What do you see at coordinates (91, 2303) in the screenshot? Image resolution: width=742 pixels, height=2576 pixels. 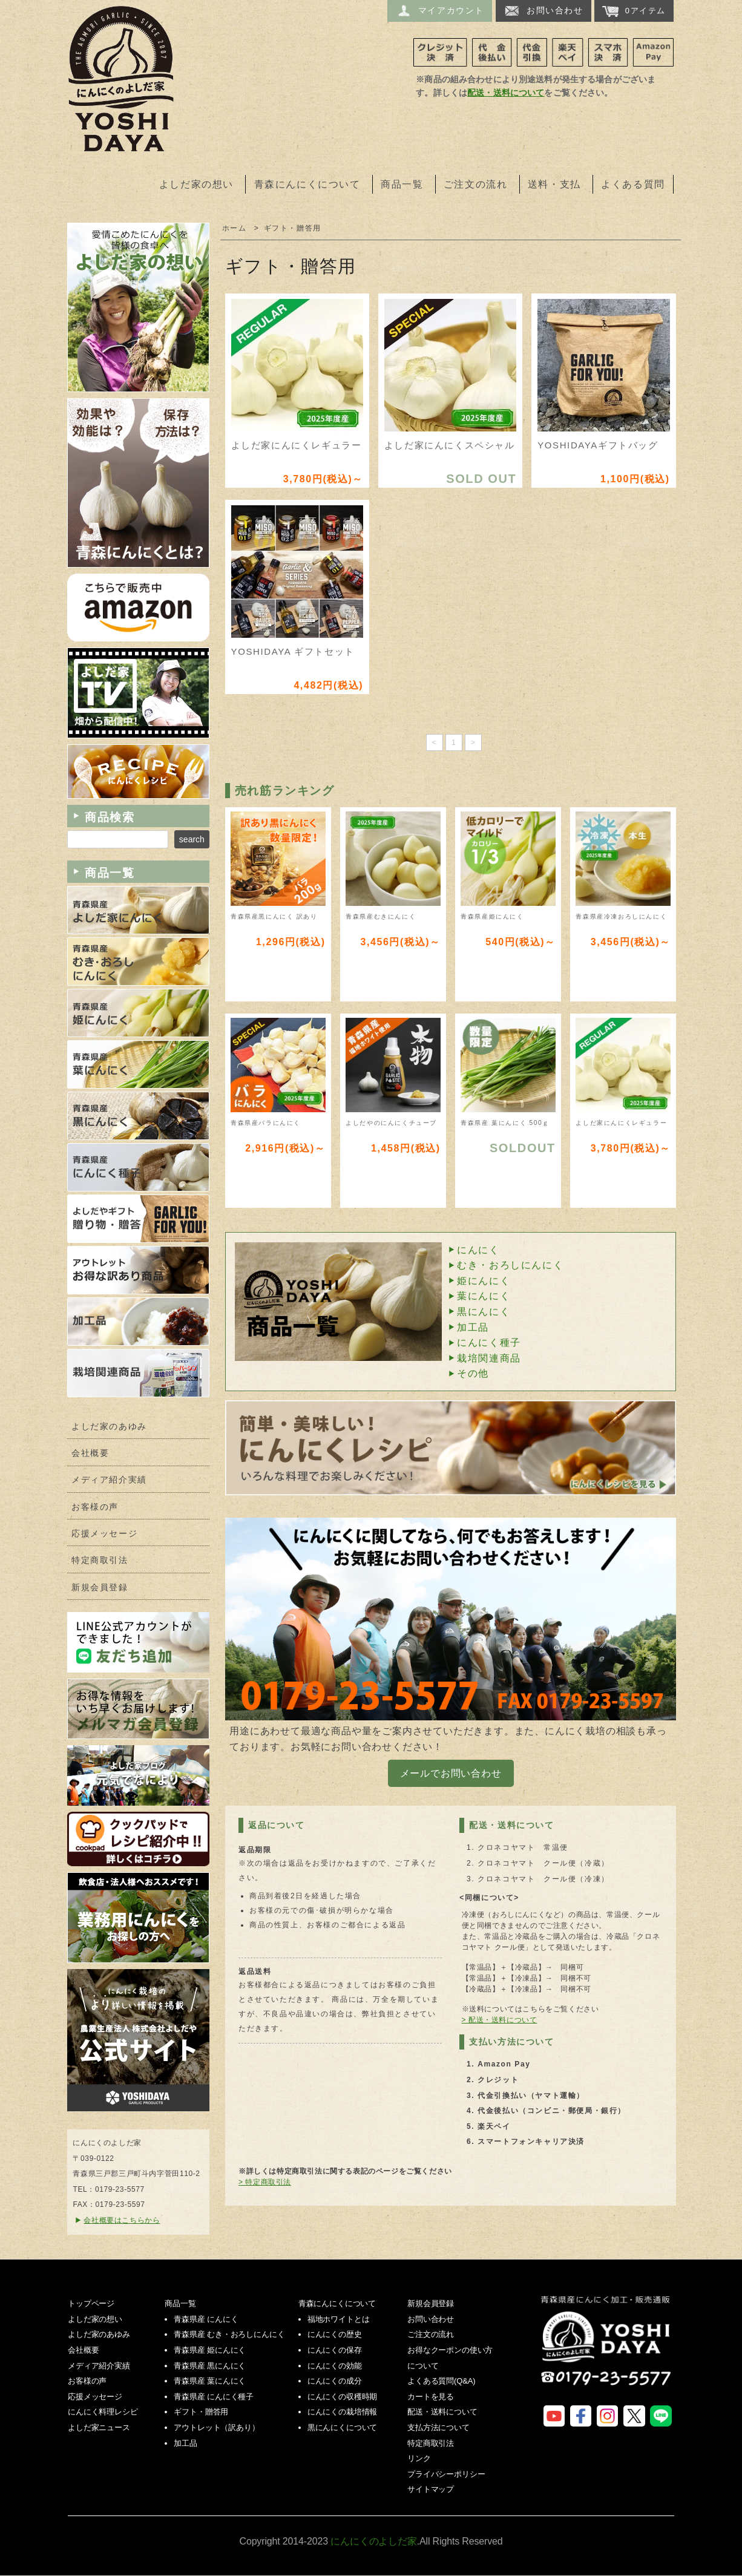 I see `トップページ` at bounding box center [91, 2303].